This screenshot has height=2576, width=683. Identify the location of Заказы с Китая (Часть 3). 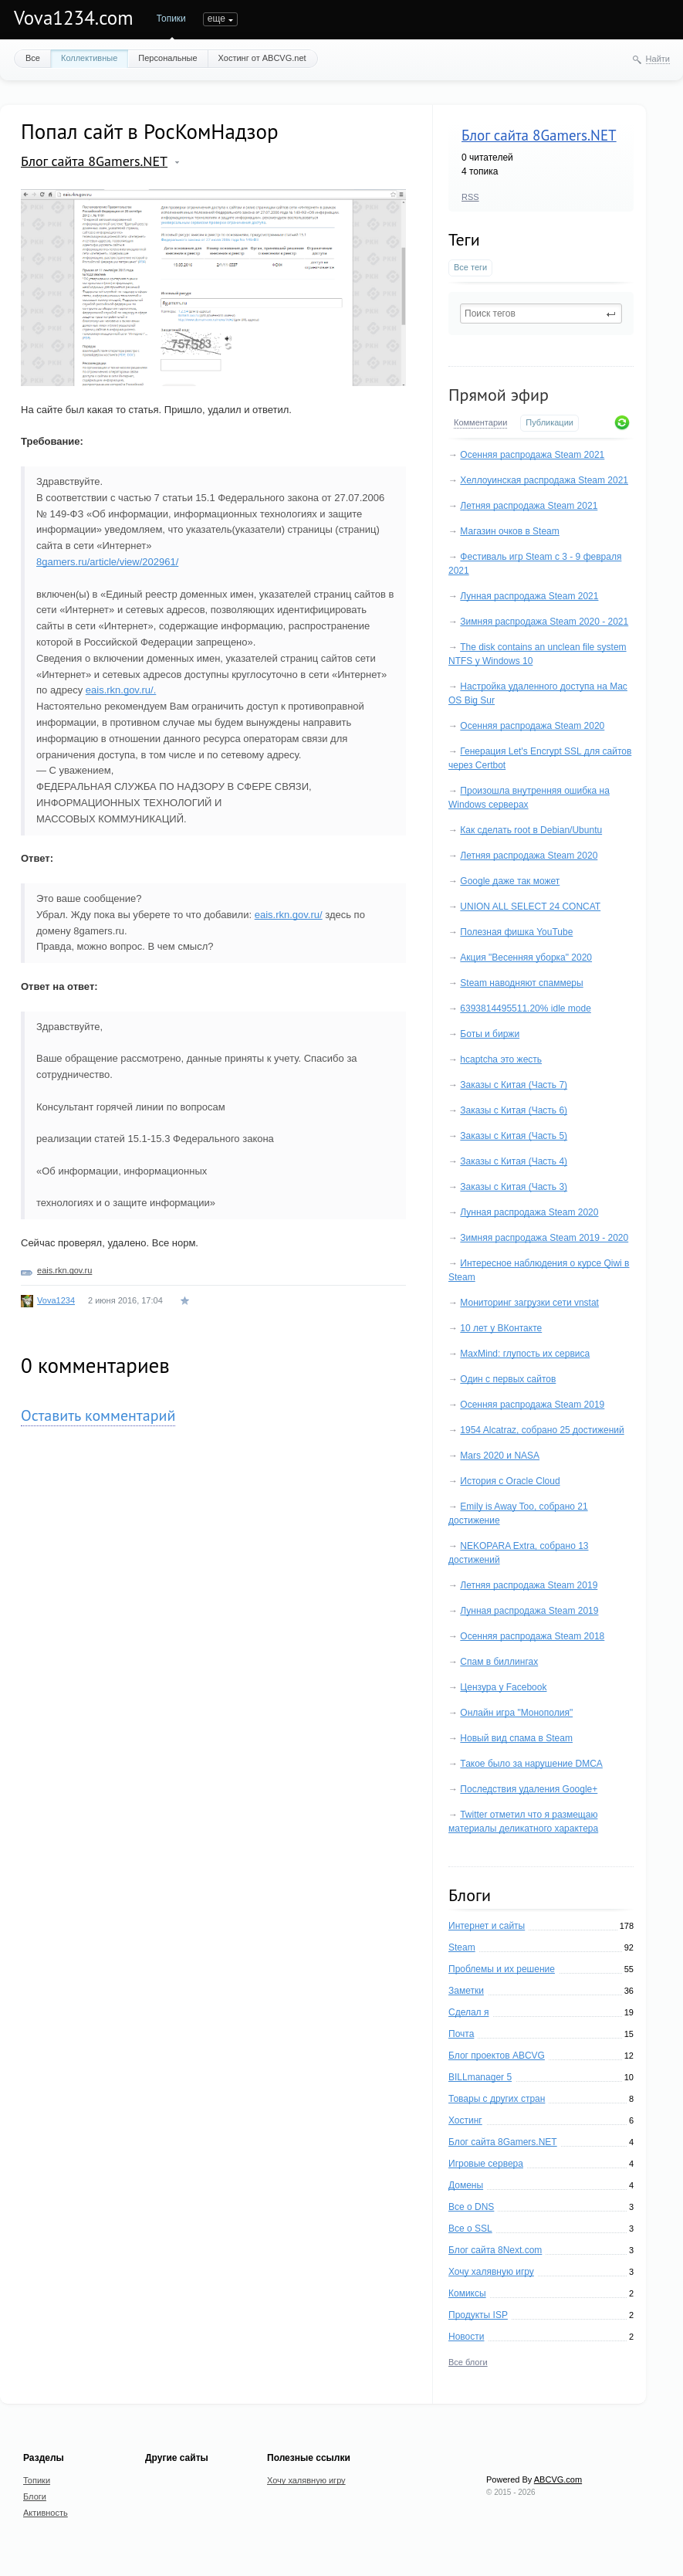
(513, 1186).